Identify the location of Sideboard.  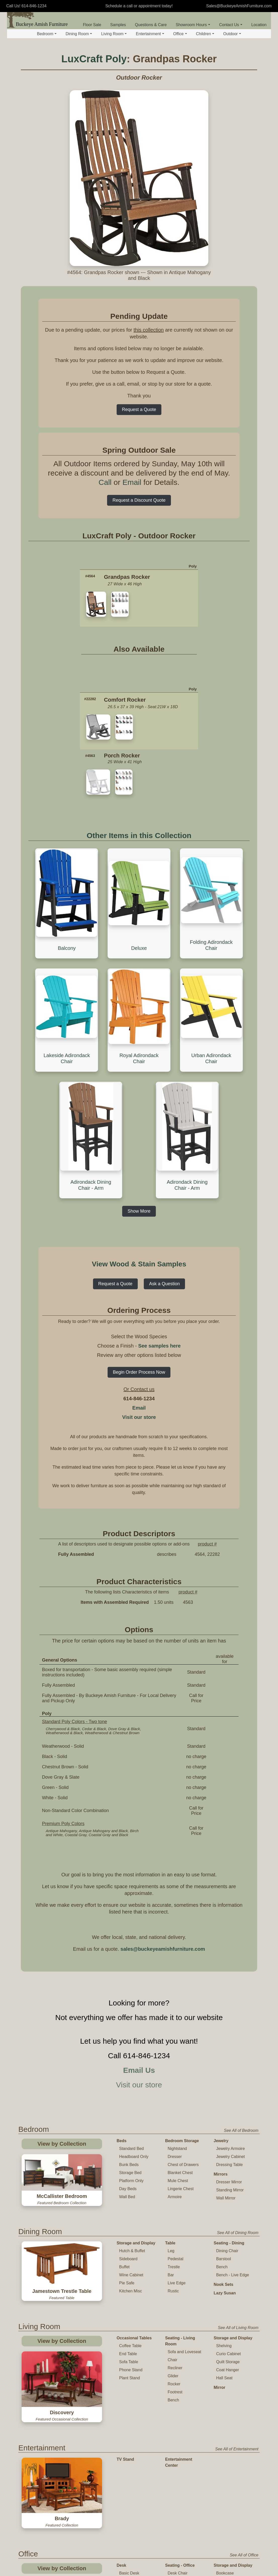
(128, 2155).